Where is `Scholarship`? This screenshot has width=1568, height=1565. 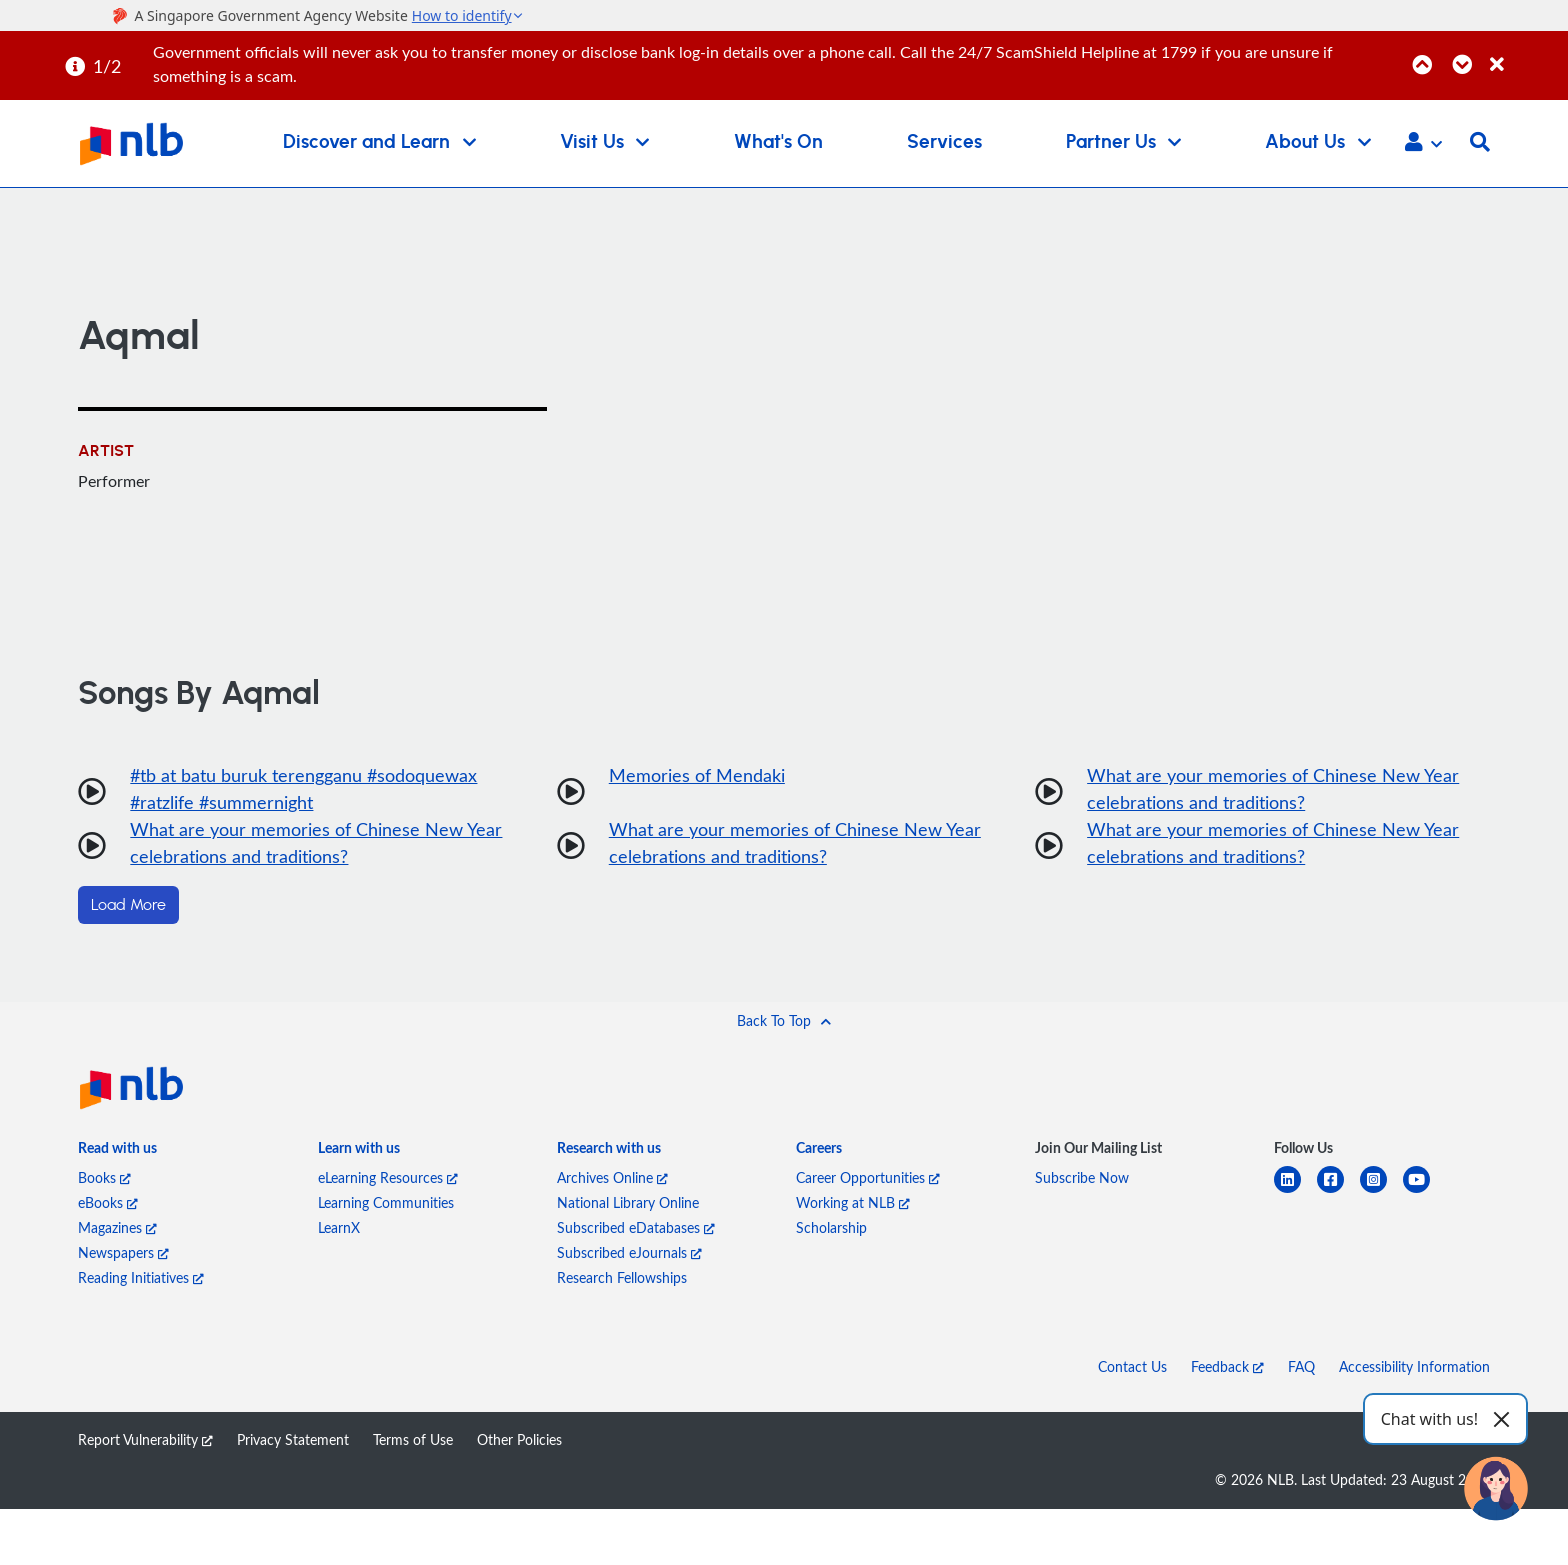 Scholarship is located at coordinates (831, 1227).